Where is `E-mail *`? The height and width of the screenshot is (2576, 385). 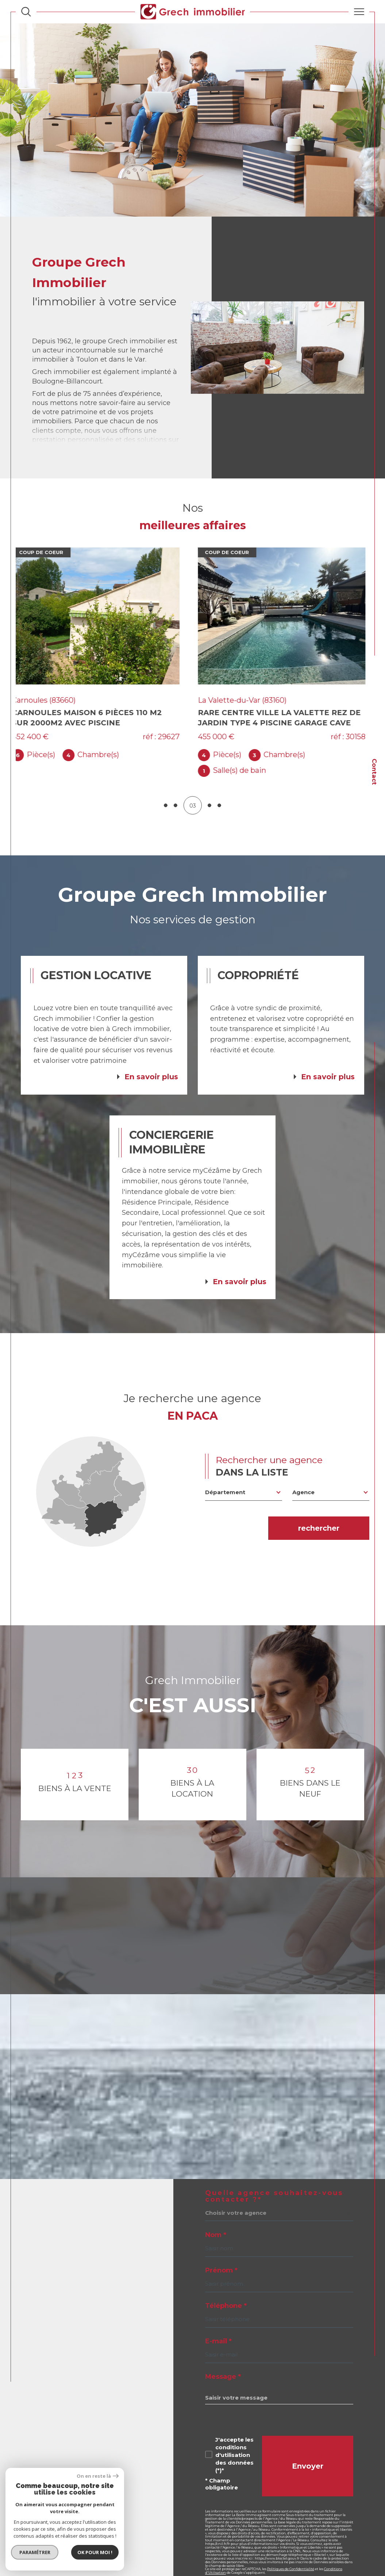
E-mail * is located at coordinates (218, 2325).